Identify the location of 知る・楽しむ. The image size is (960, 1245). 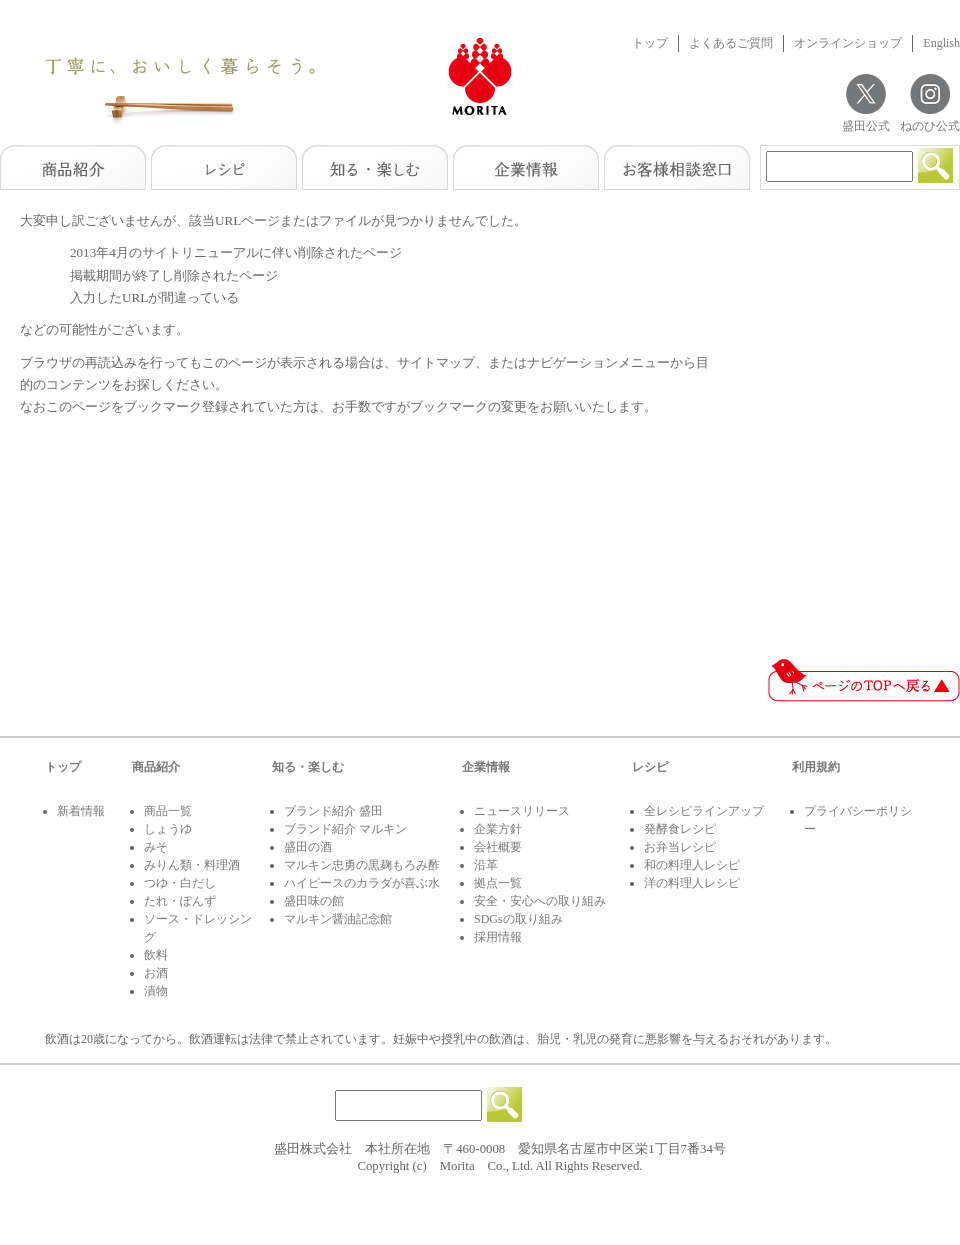
(308, 767).